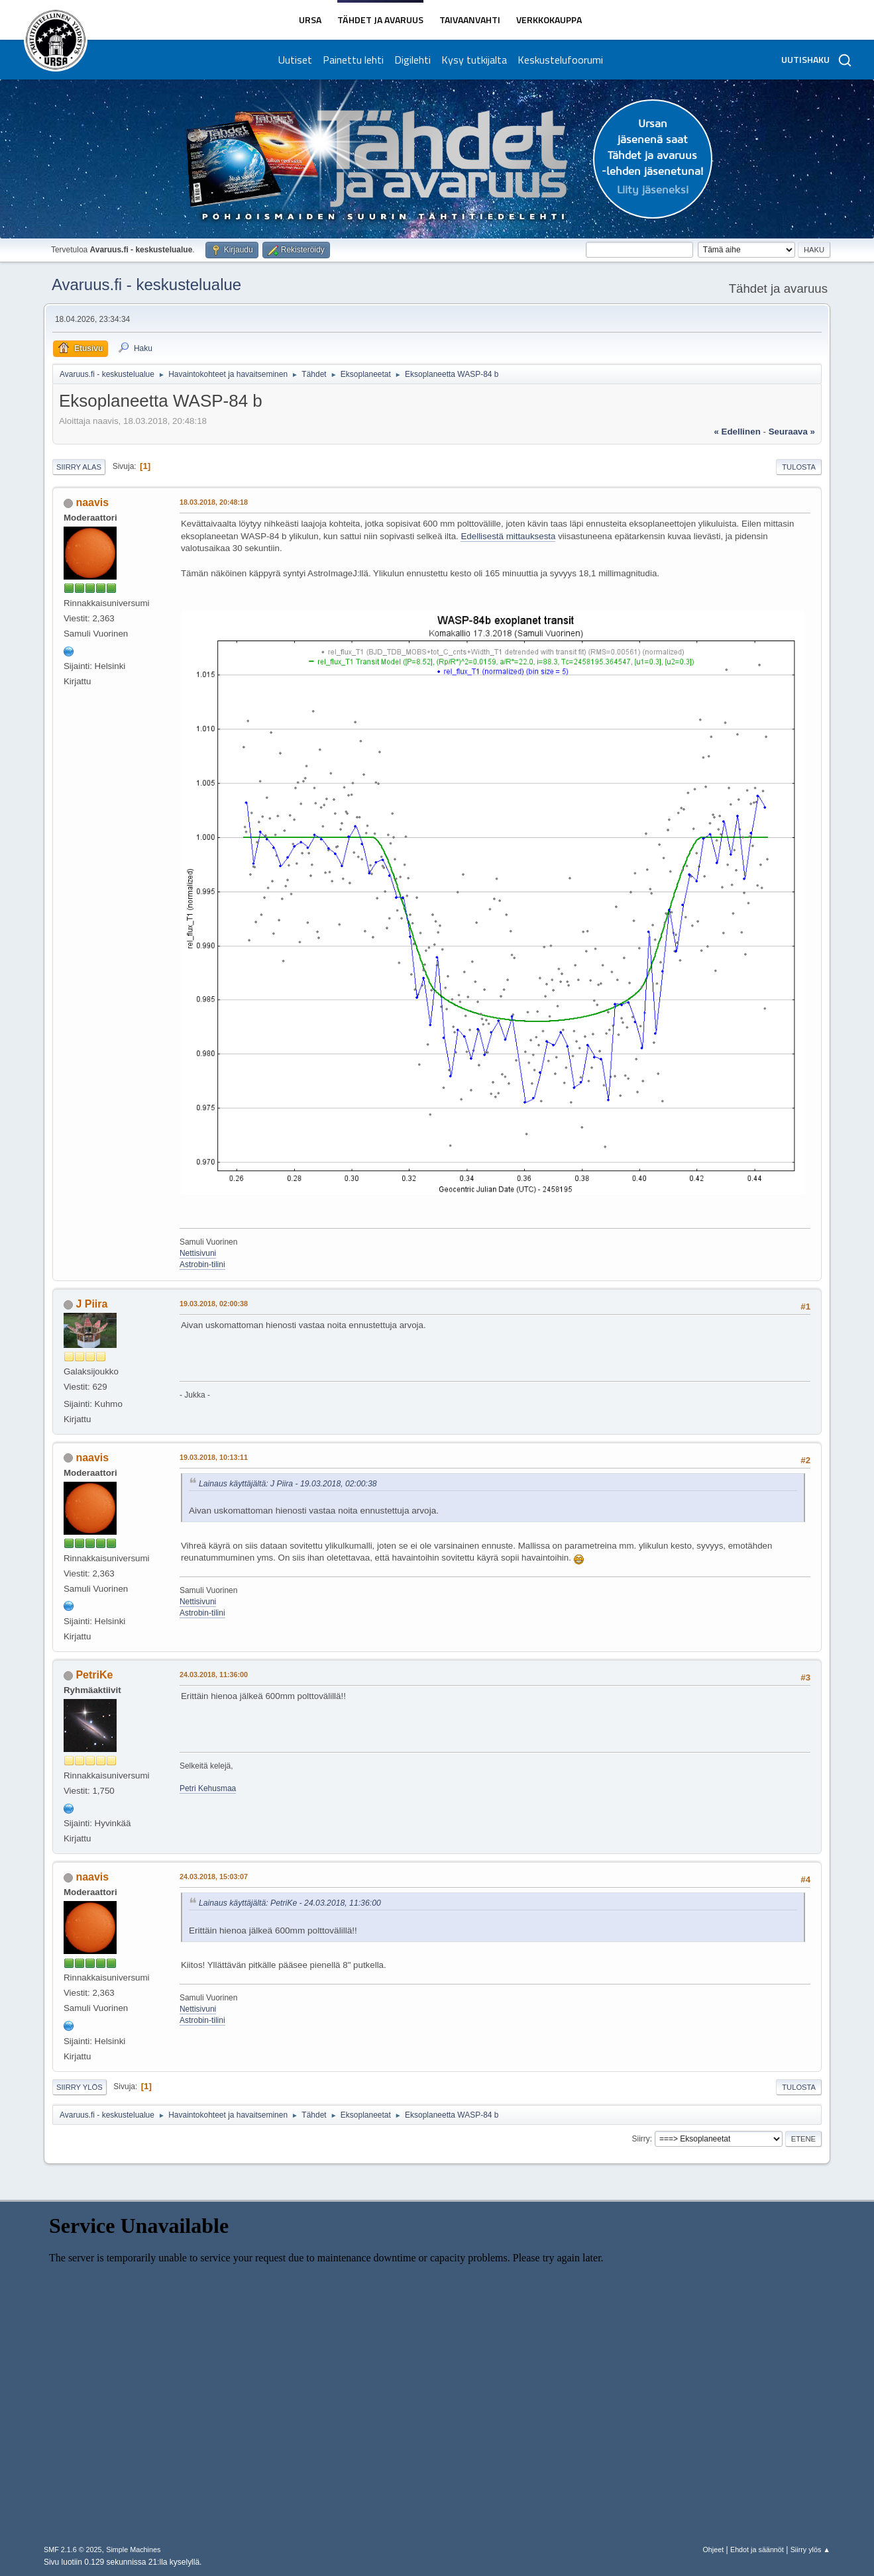  I want to click on 18.03.2018, 20:48:18, so click(214, 502).